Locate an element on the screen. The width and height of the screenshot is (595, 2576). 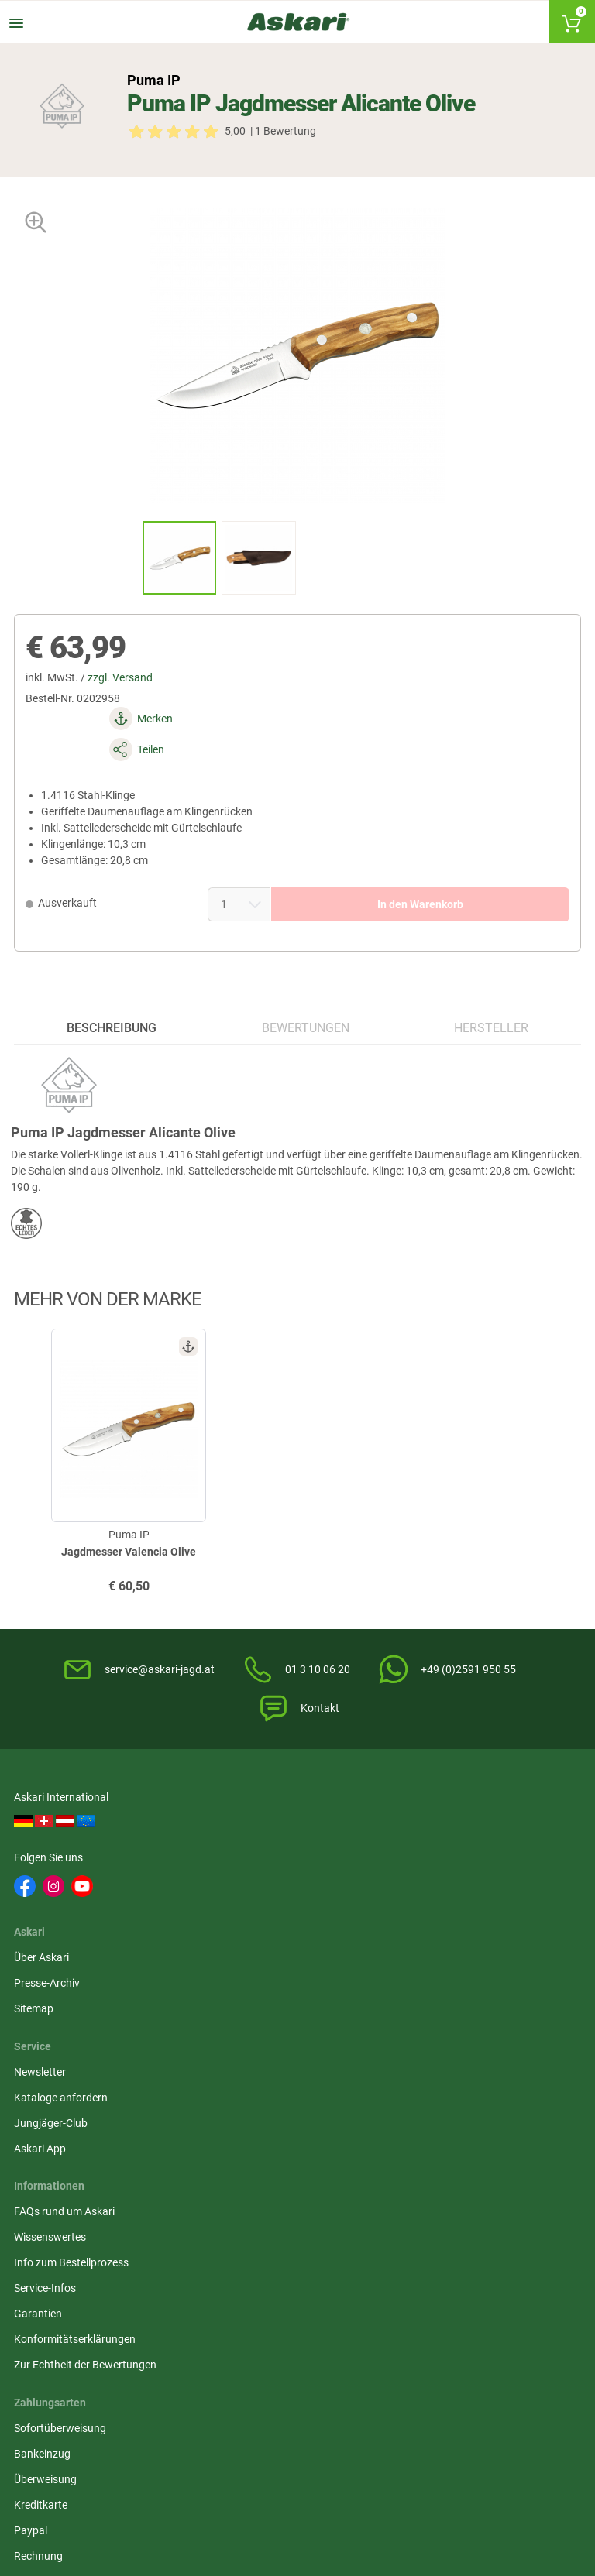
Il Lago is located at coordinates (31, 2213).